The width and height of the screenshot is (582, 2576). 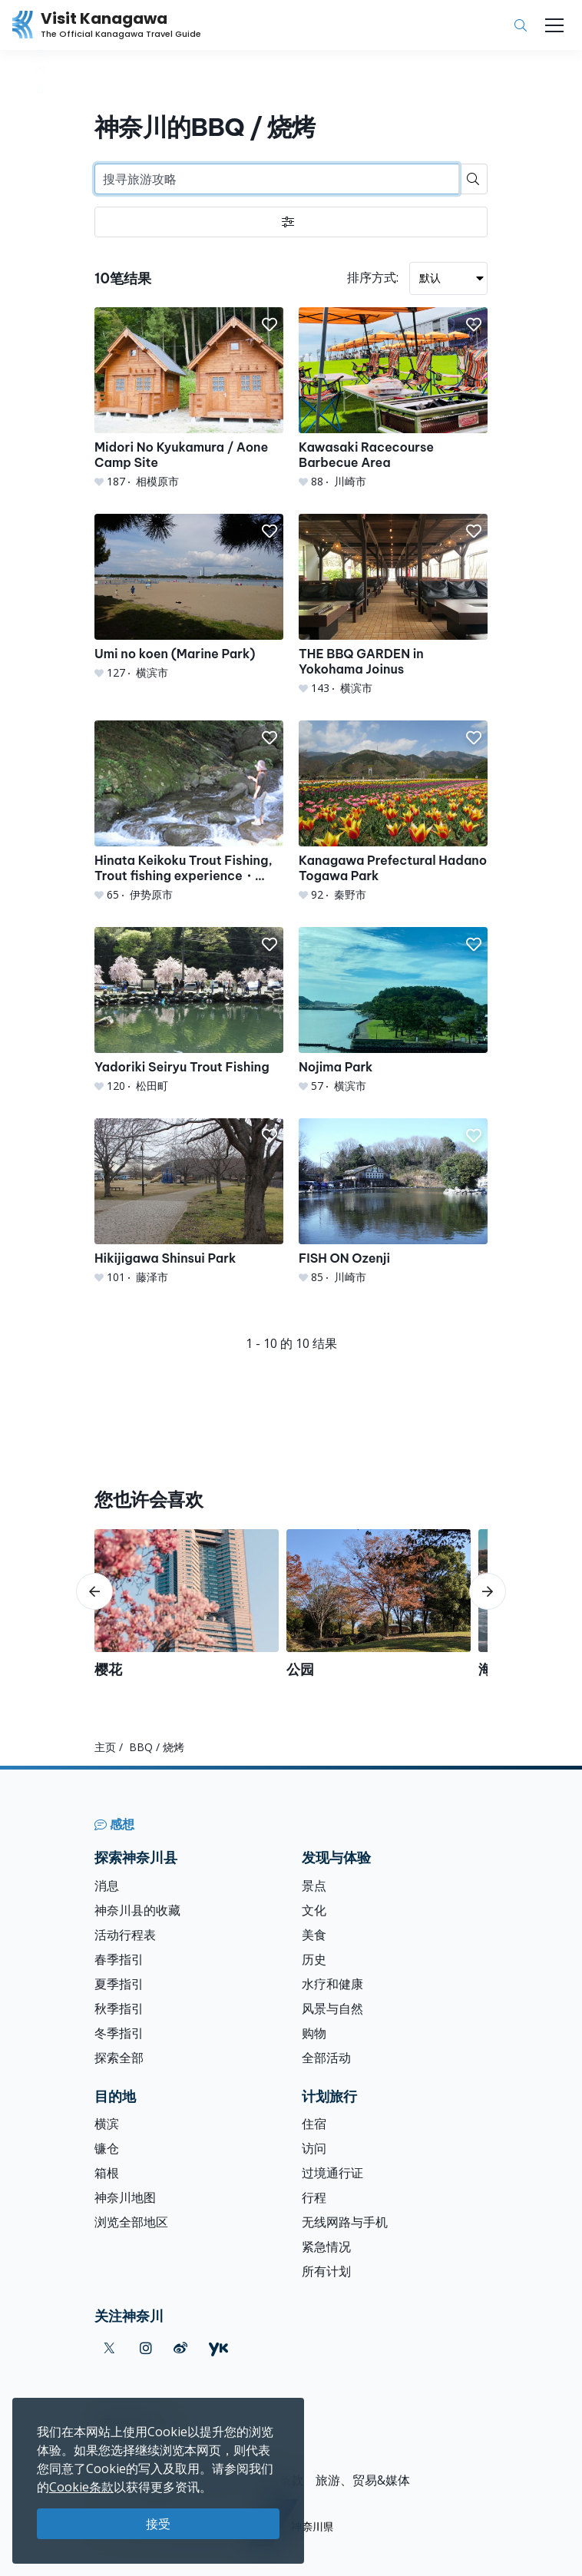 What do you see at coordinates (314, 2033) in the screenshot?
I see `购物` at bounding box center [314, 2033].